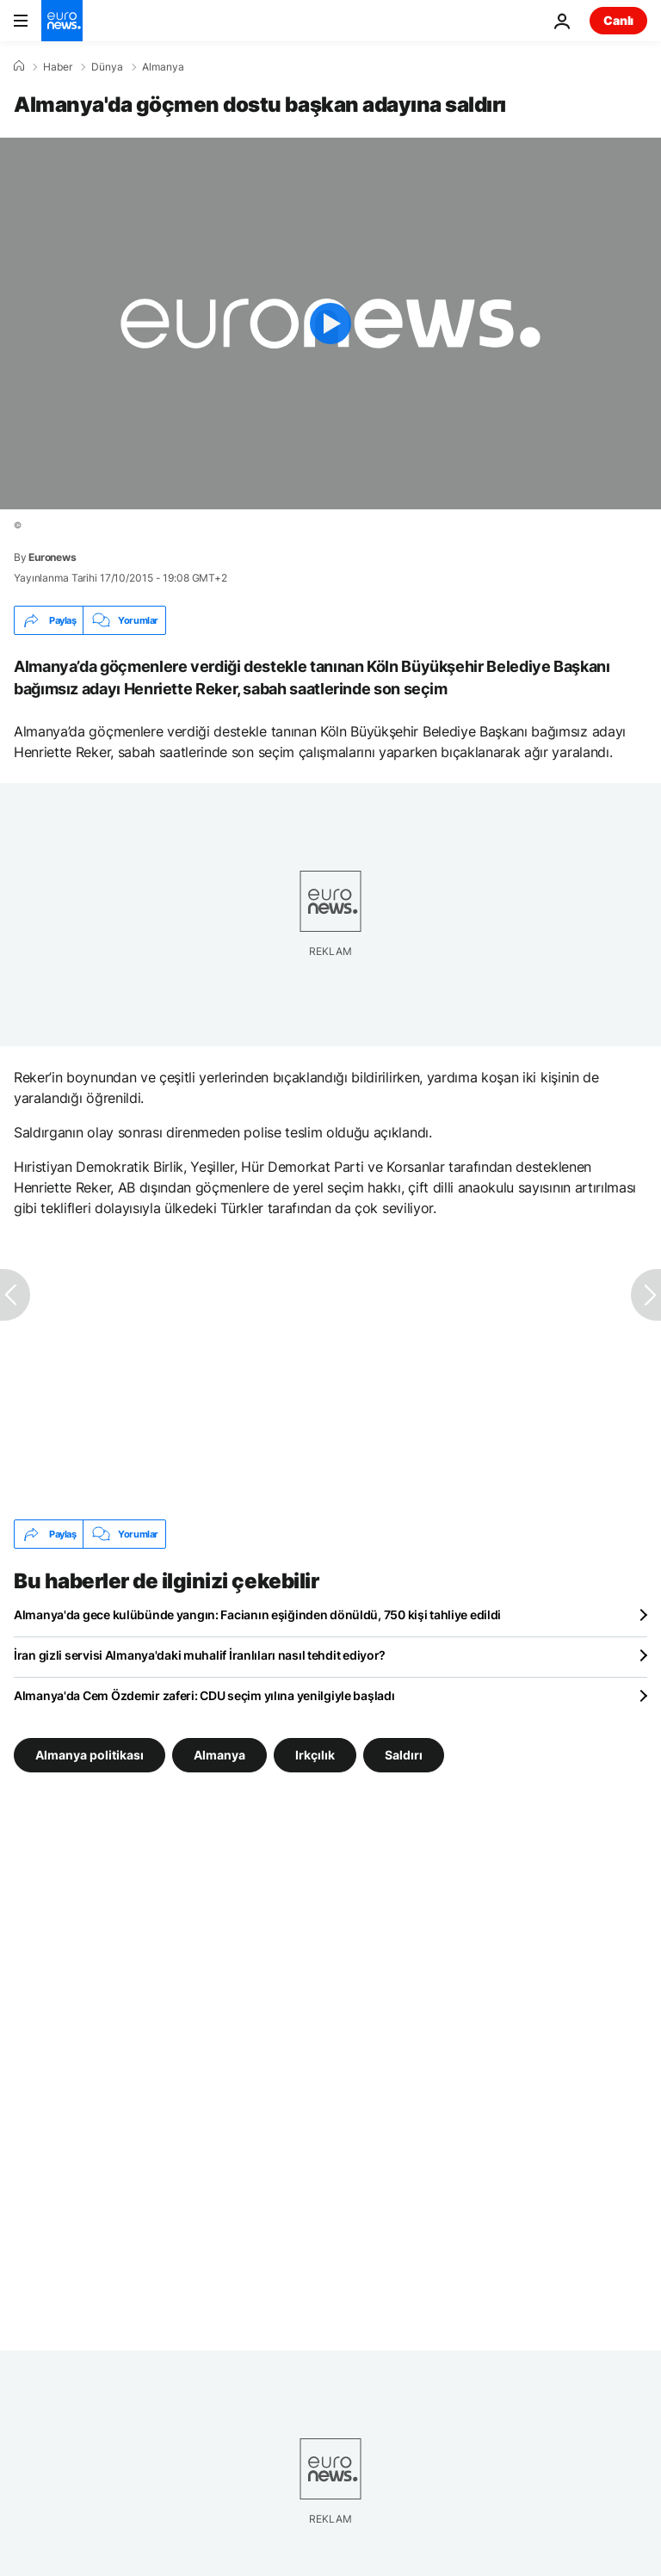  I want to click on Haber, so click(57, 67).